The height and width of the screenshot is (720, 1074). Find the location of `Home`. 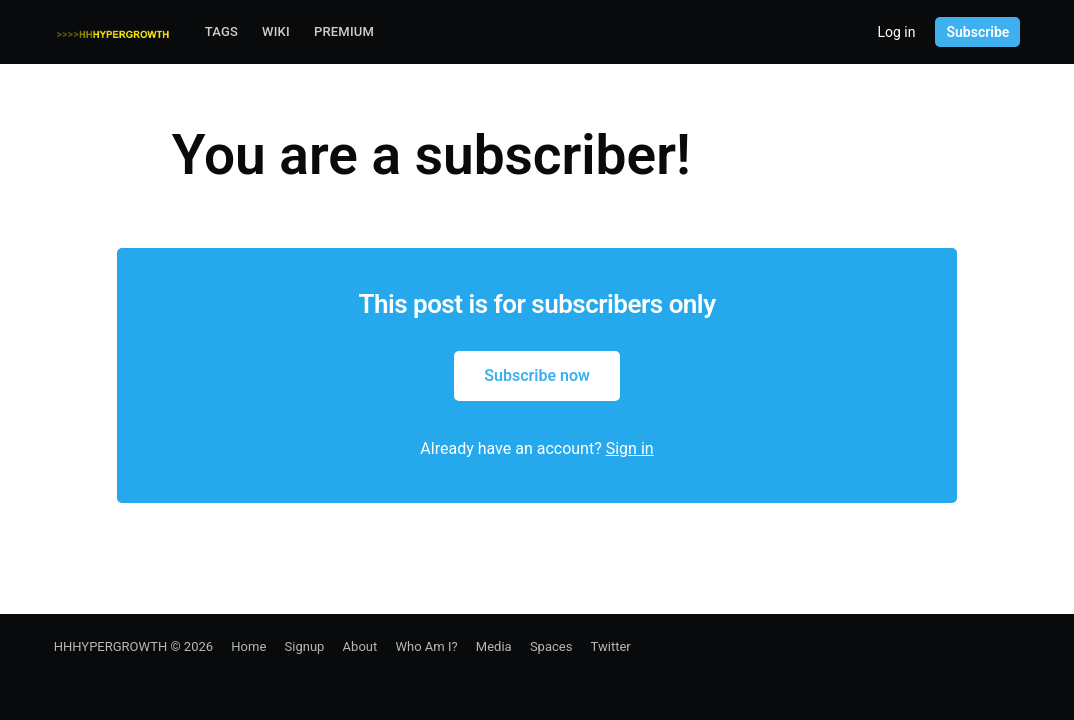

Home is located at coordinates (248, 646).